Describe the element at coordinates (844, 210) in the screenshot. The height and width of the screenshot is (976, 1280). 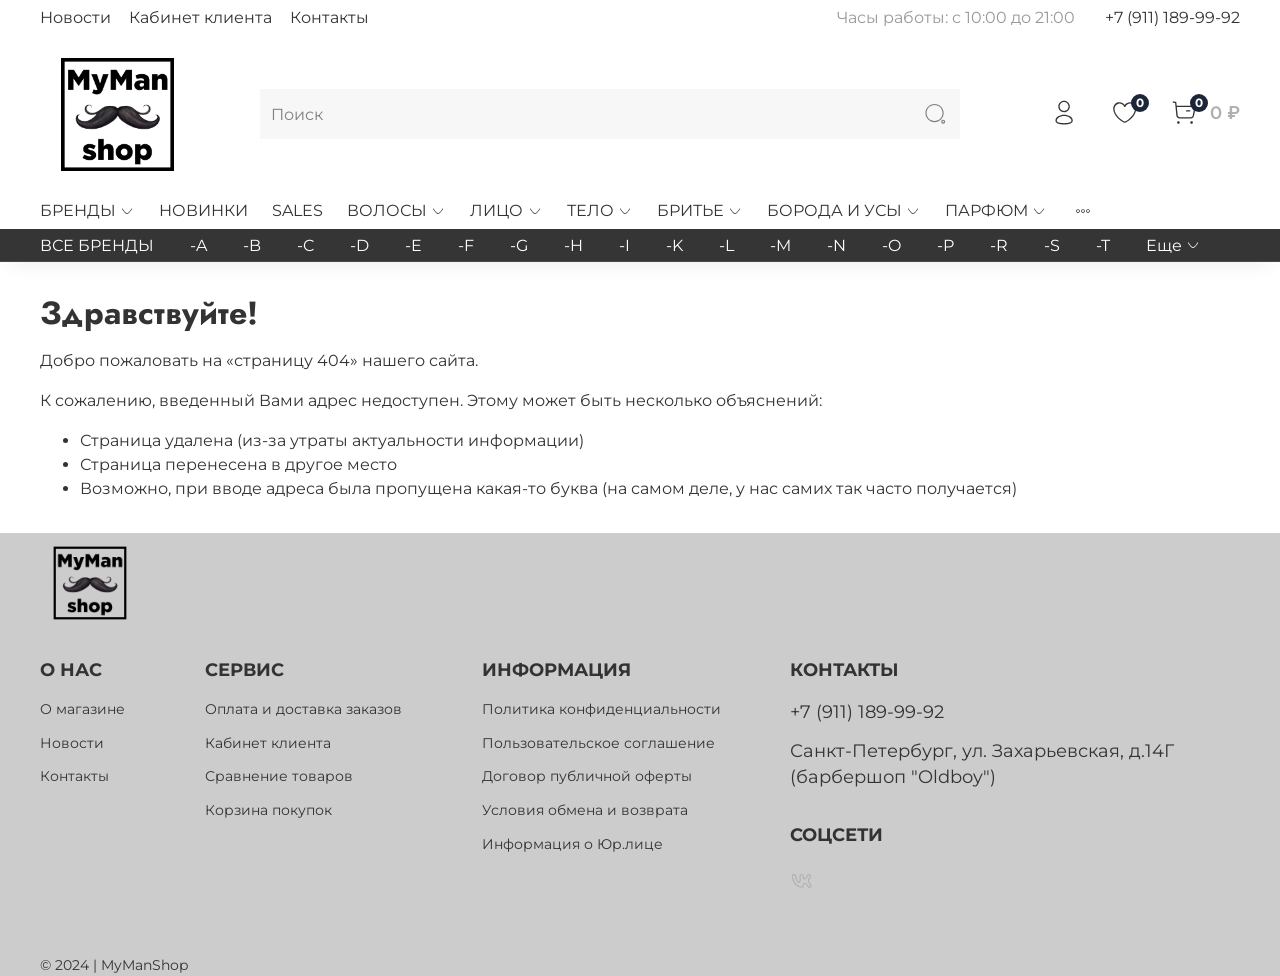
I see `БОРОДА И УСЫ` at that location.